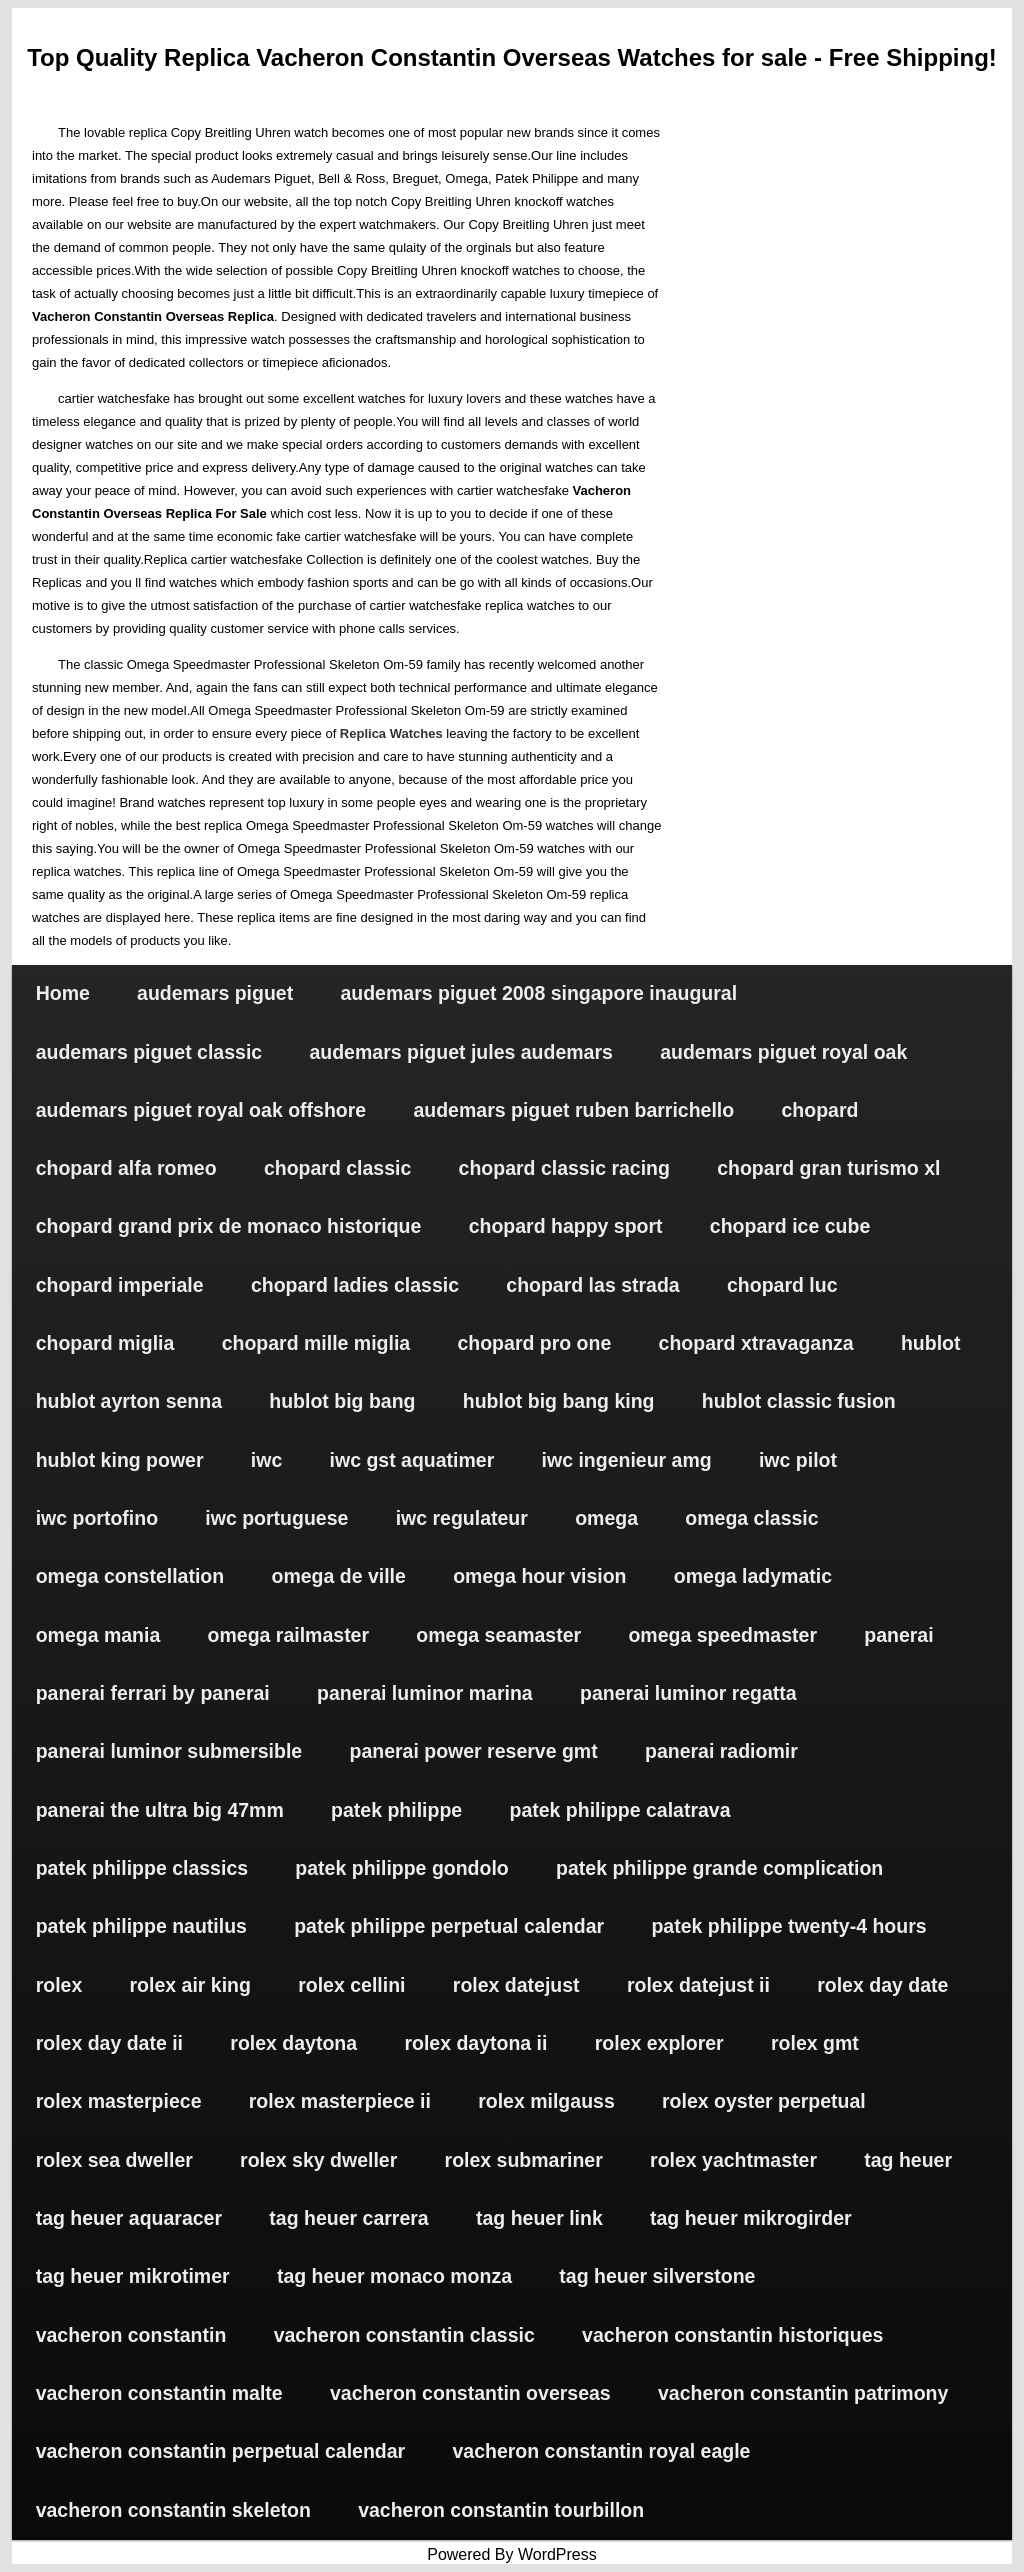 Image resolution: width=1024 pixels, height=2572 pixels. What do you see at coordinates (788, 1926) in the screenshot?
I see `patek philippe twenty-4 hours` at bounding box center [788, 1926].